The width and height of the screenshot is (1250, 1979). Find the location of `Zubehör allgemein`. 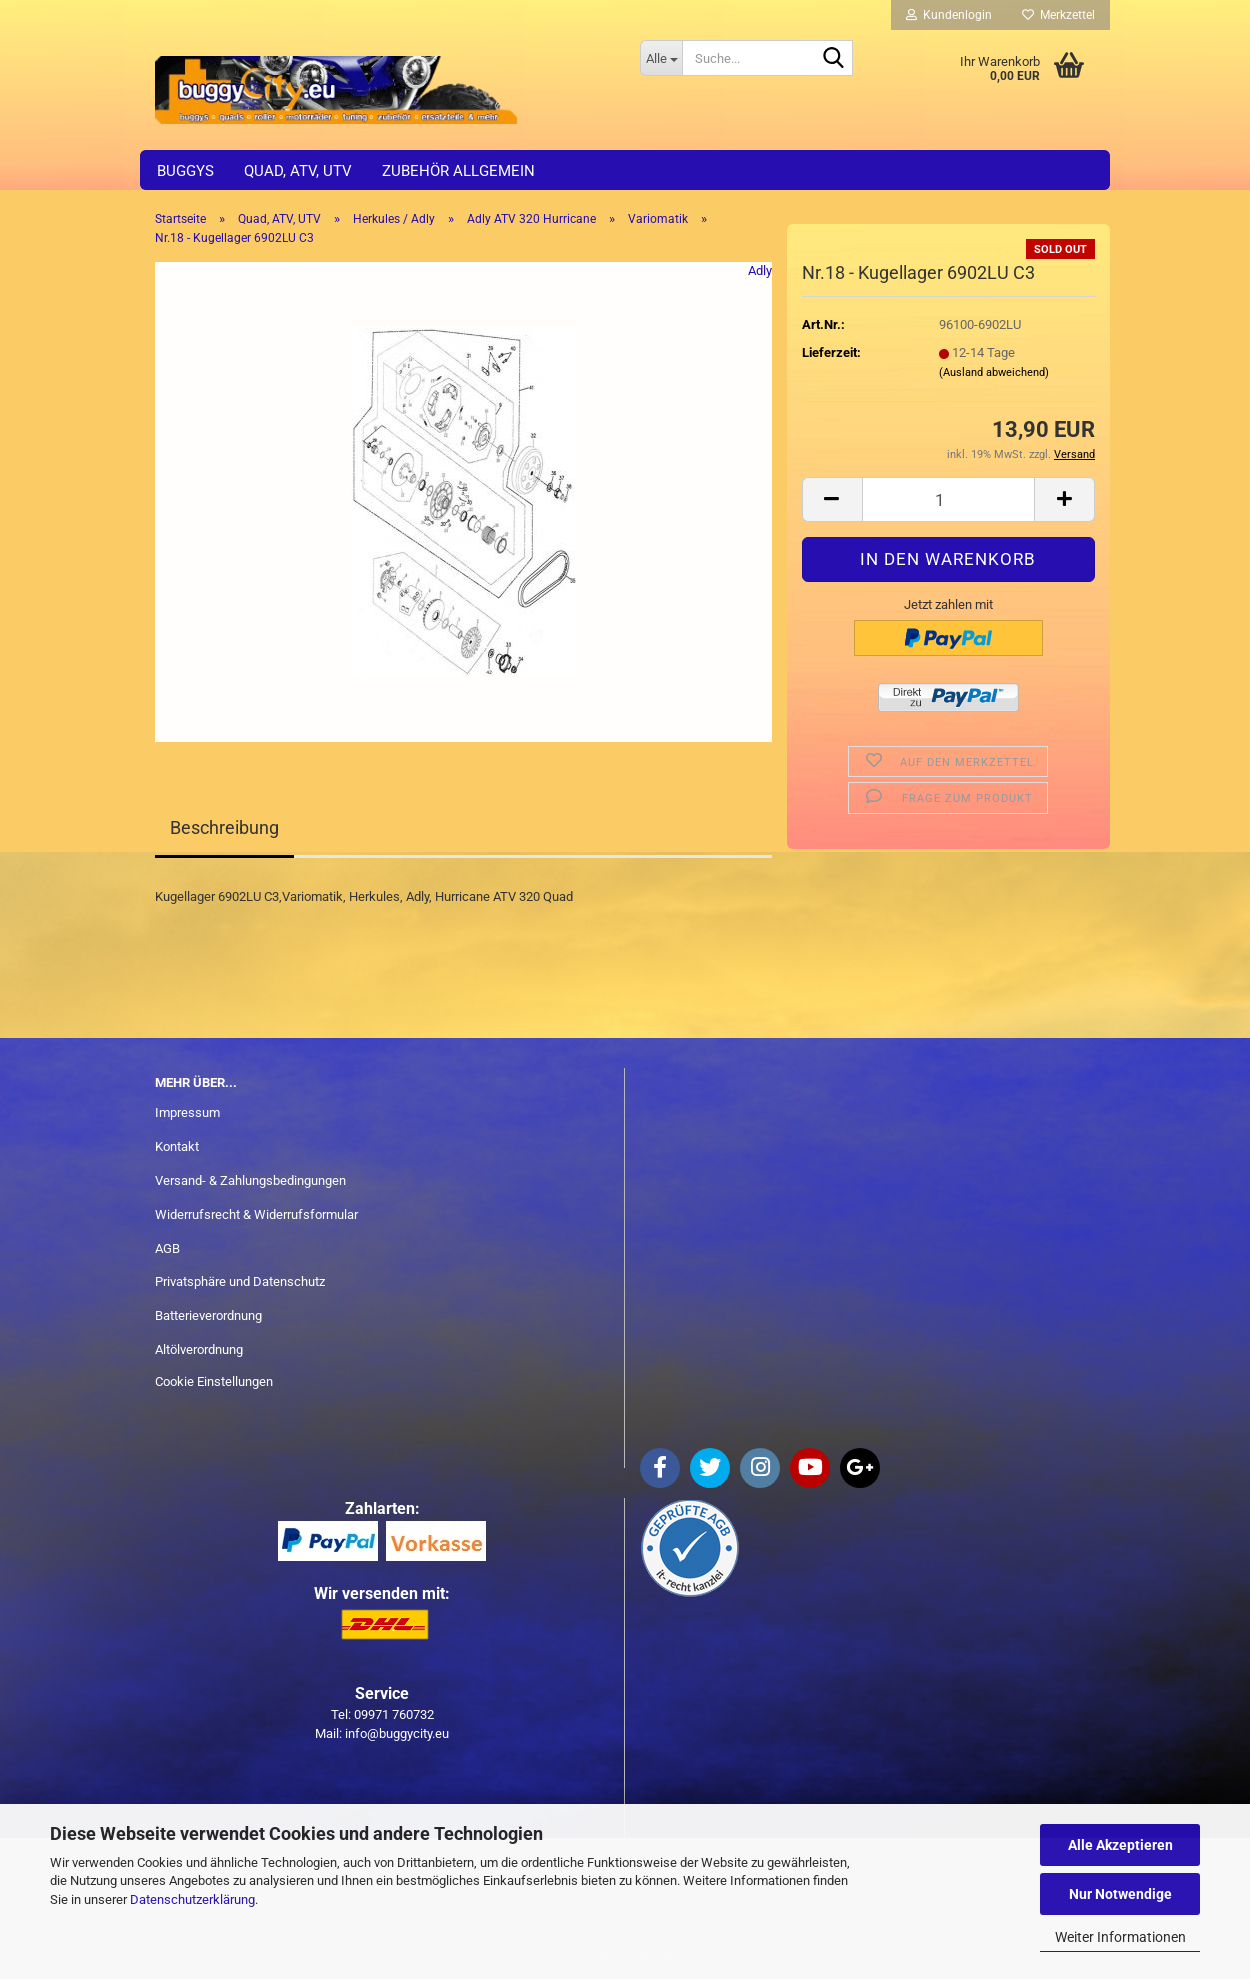

Zubehör allgemein is located at coordinates (458, 171).